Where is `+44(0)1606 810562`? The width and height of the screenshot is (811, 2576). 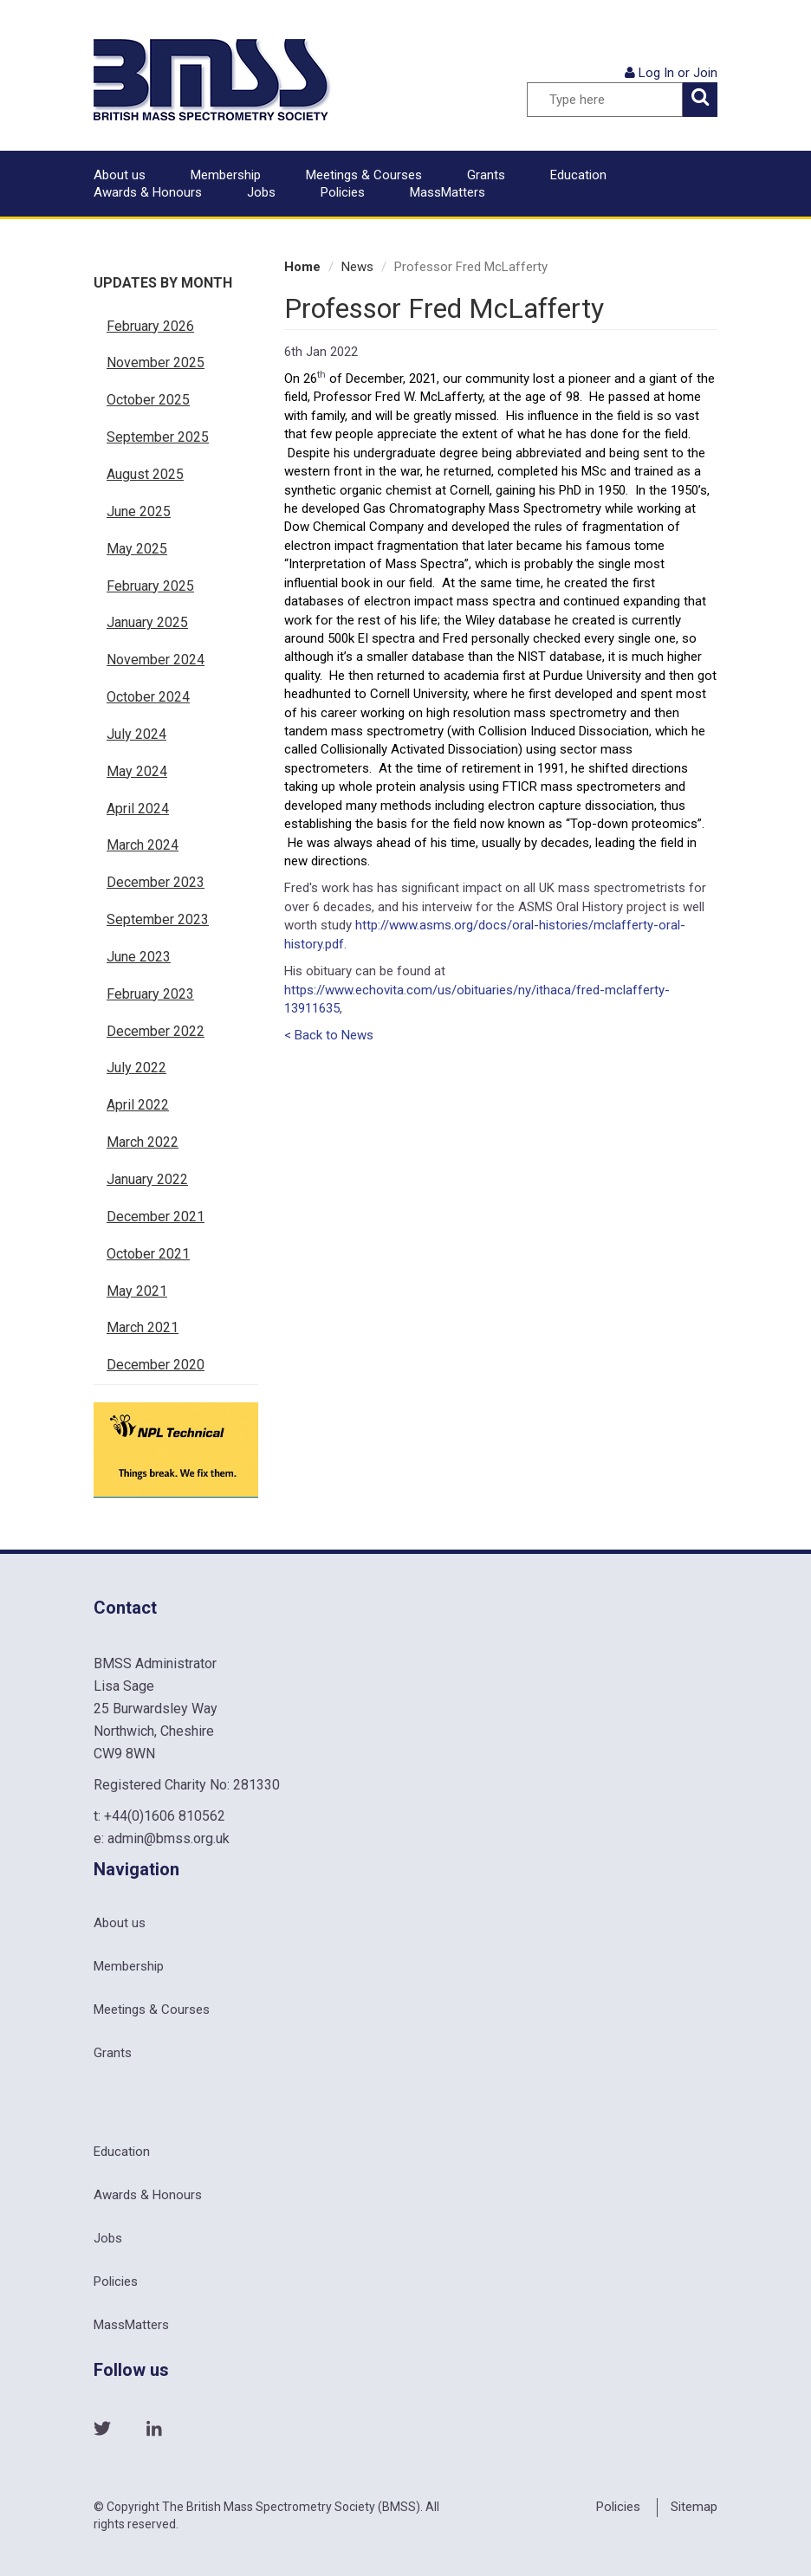
+44(0)1606 810562 is located at coordinates (164, 1816).